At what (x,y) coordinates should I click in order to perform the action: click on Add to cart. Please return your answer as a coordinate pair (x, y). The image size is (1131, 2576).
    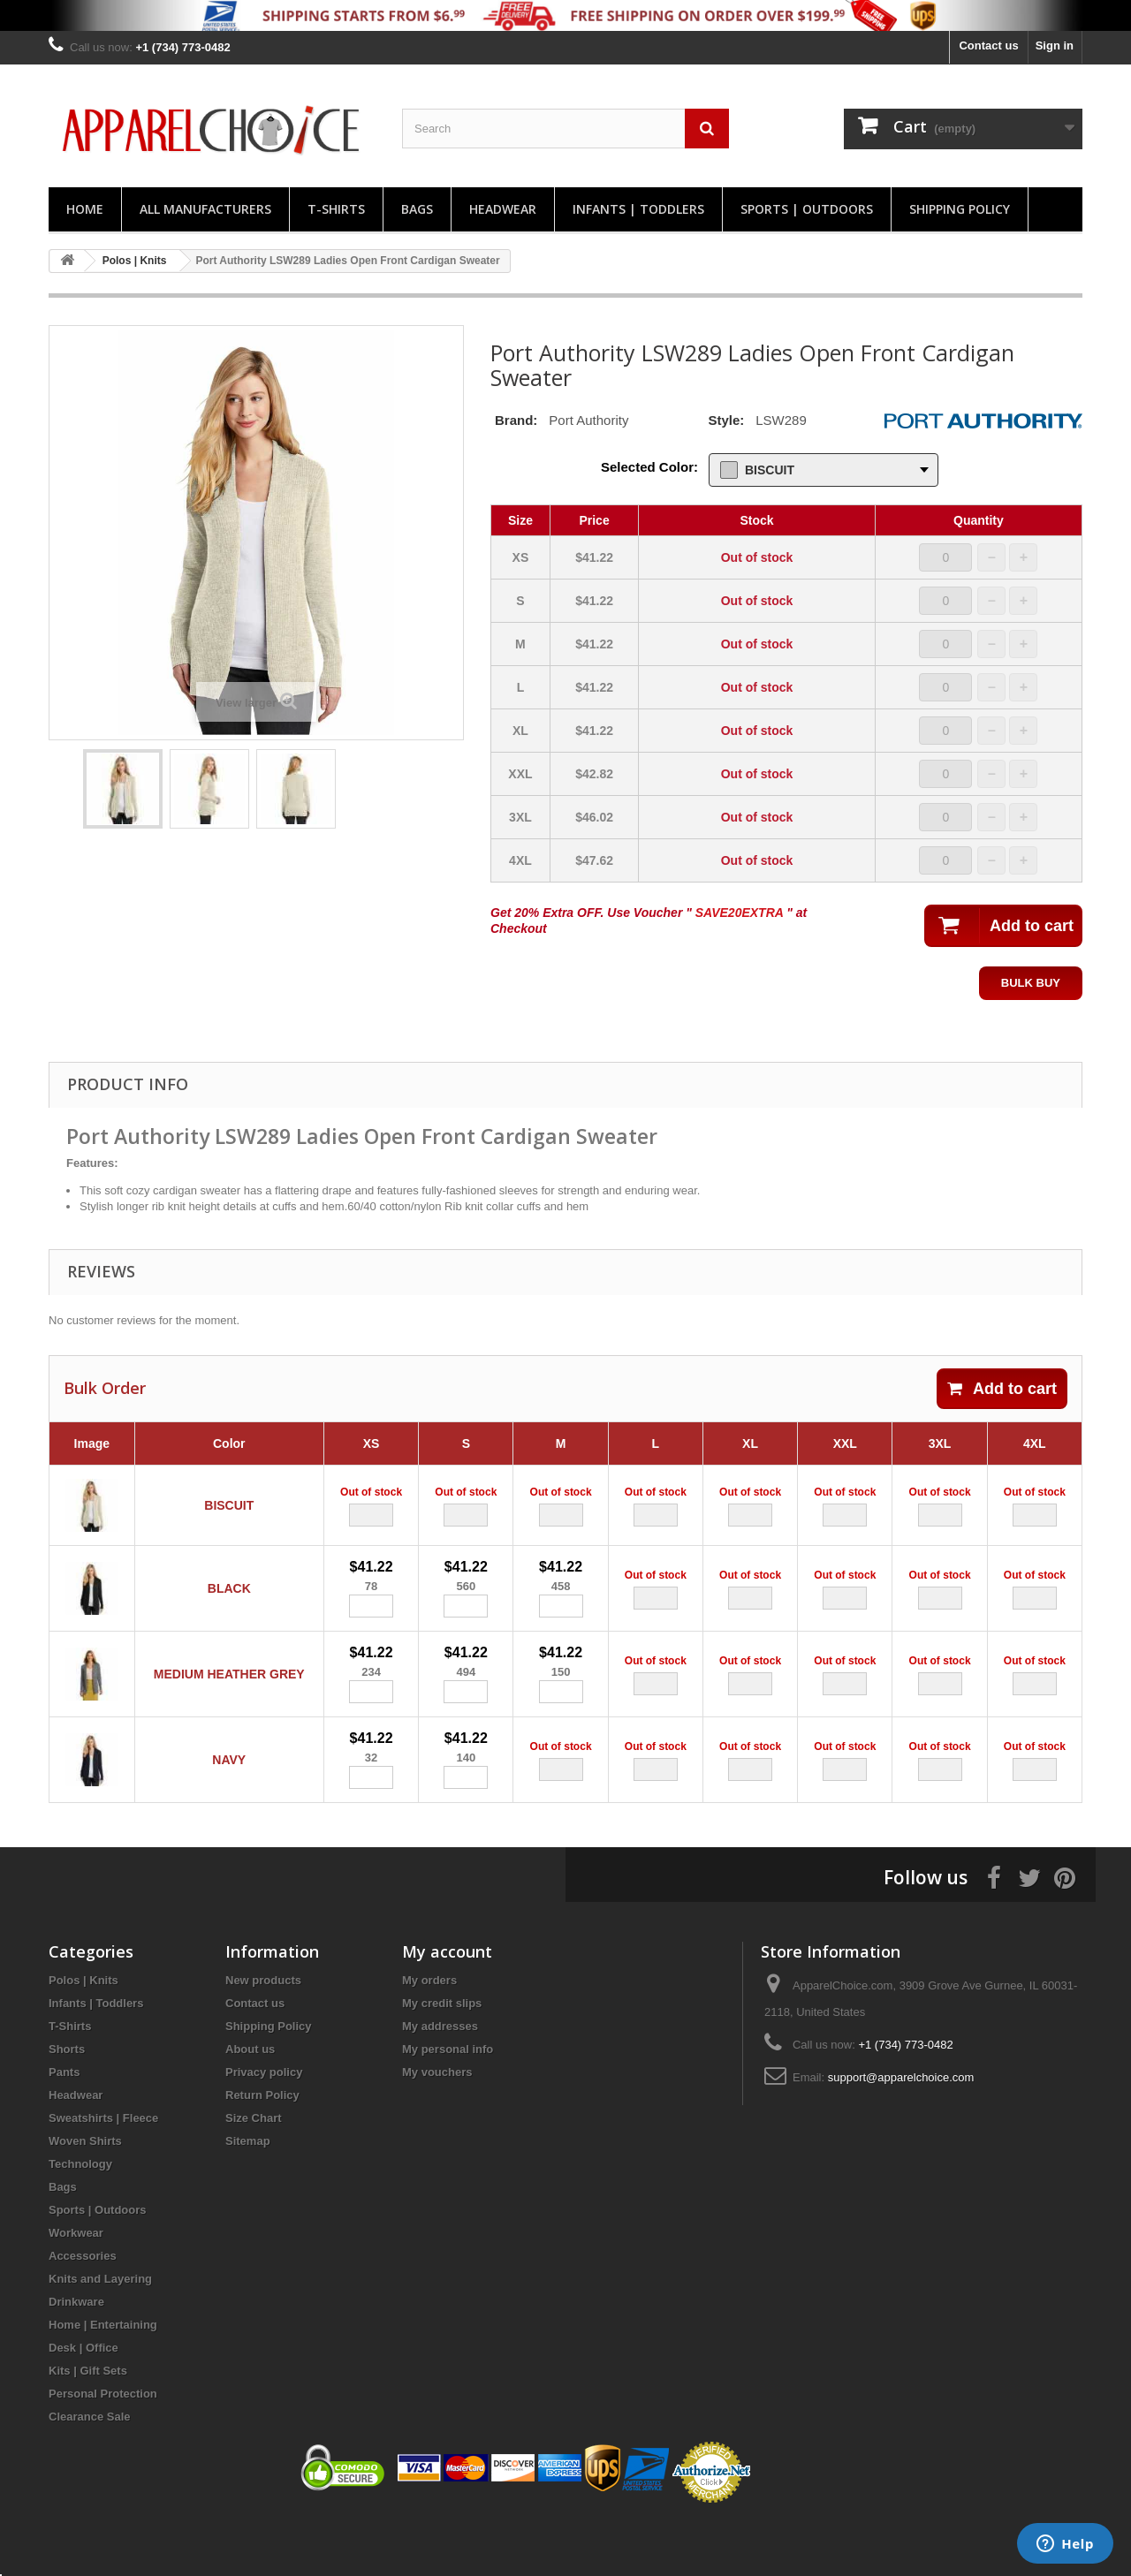
    Looking at the image, I should click on (1002, 1389).